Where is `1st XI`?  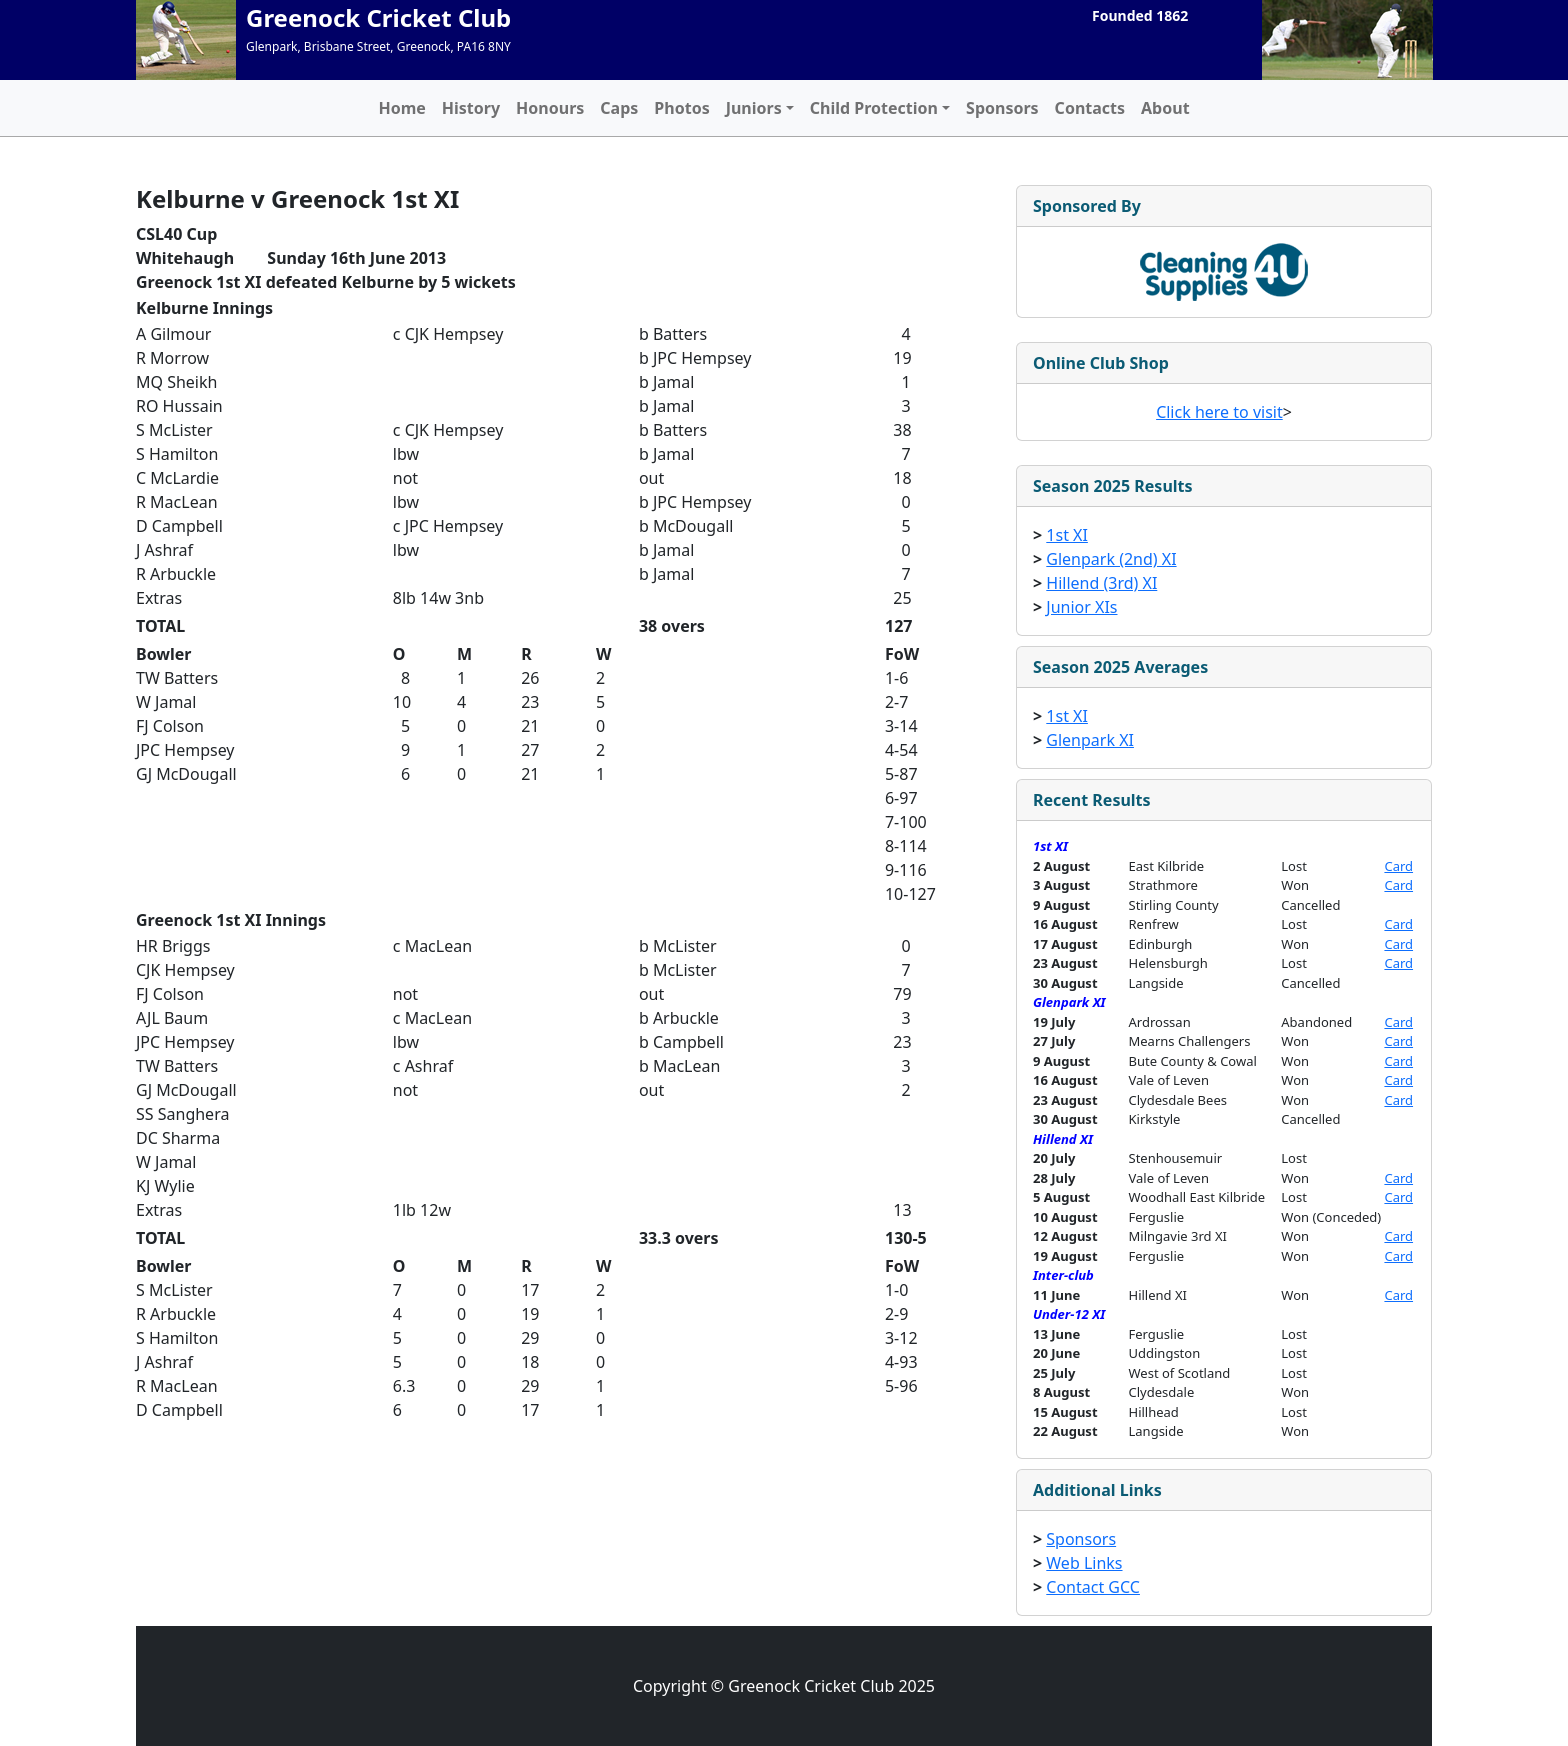 1st XI is located at coordinates (1067, 535).